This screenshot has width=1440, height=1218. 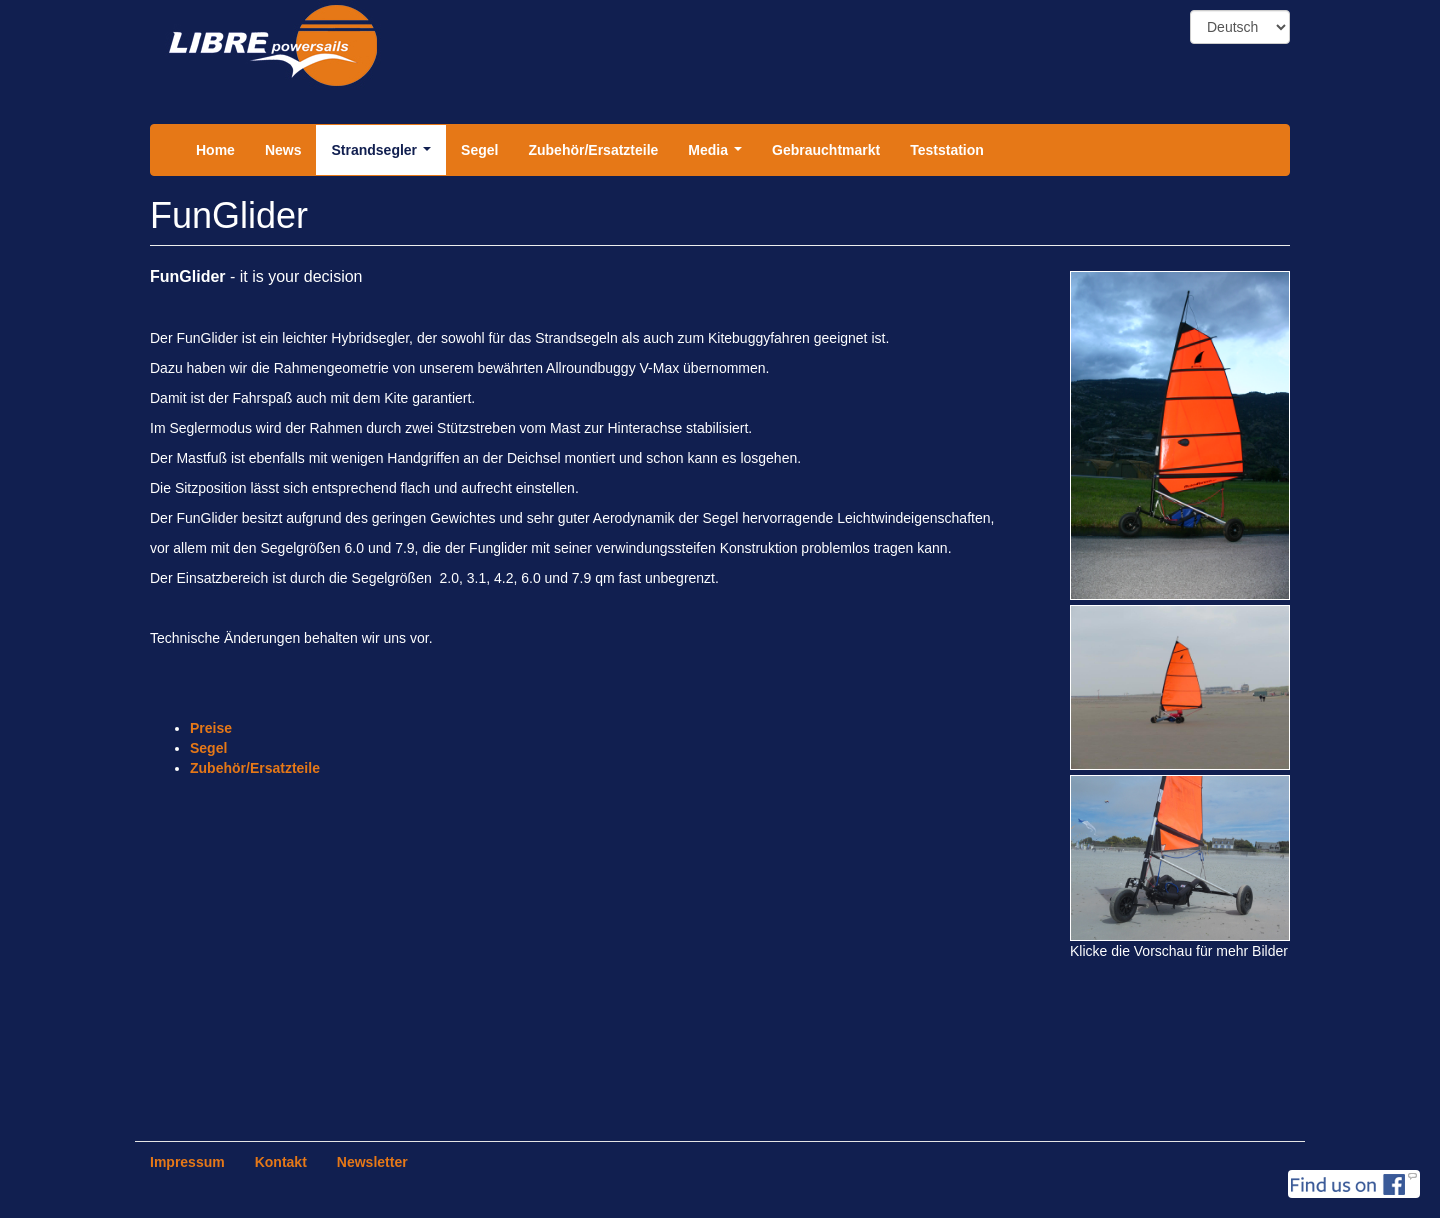 I want to click on Strandsegler, so click(x=384, y=155).